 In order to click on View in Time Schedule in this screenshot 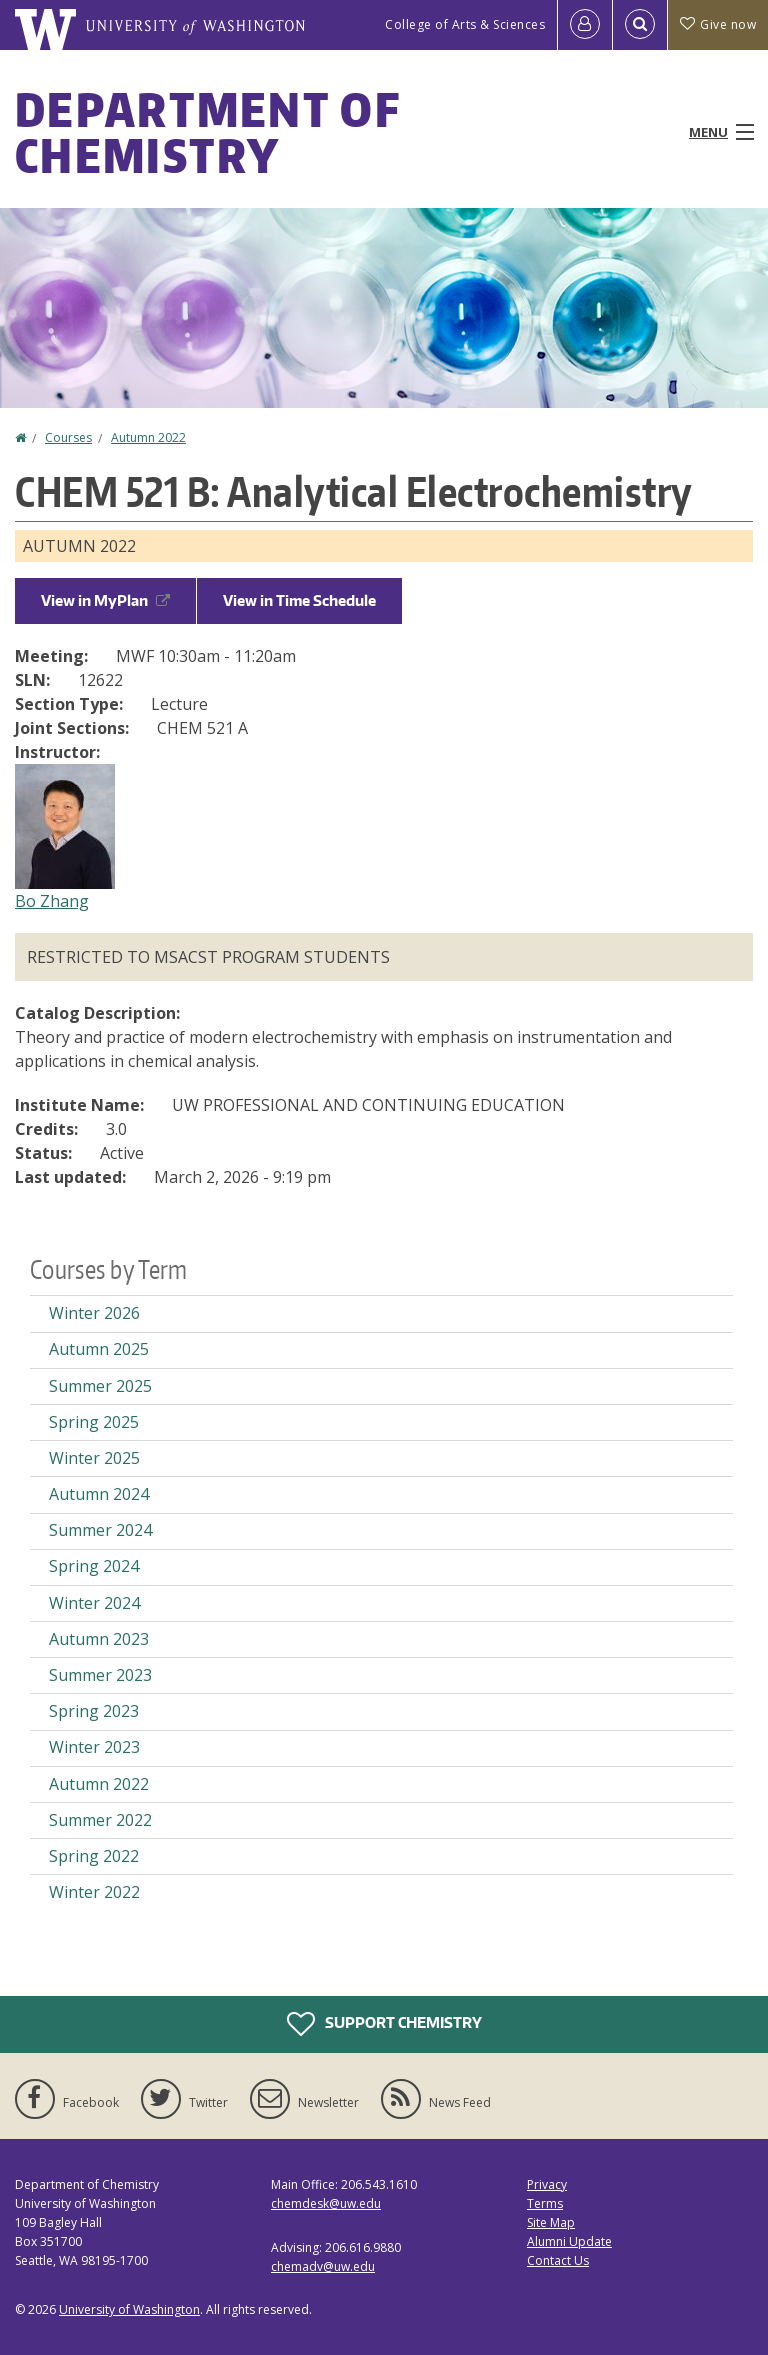, I will do `click(299, 600)`.